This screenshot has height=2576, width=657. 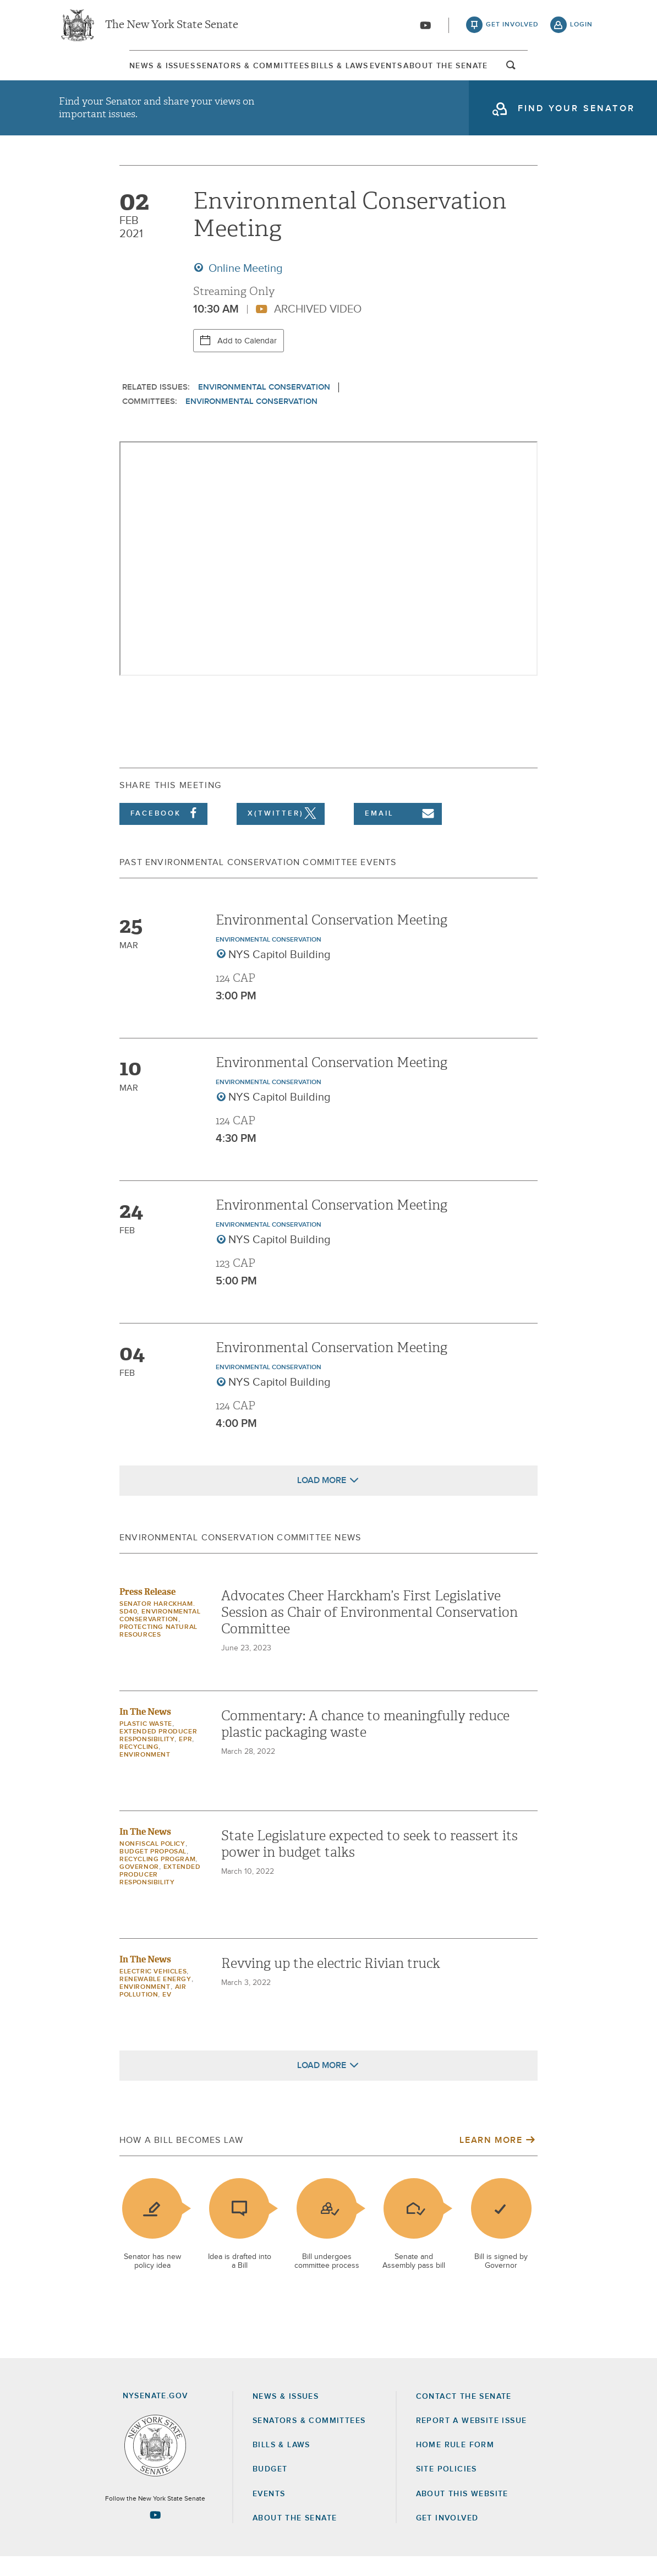 What do you see at coordinates (171, 27) in the screenshot?
I see `The New York State Senate` at bounding box center [171, 27].